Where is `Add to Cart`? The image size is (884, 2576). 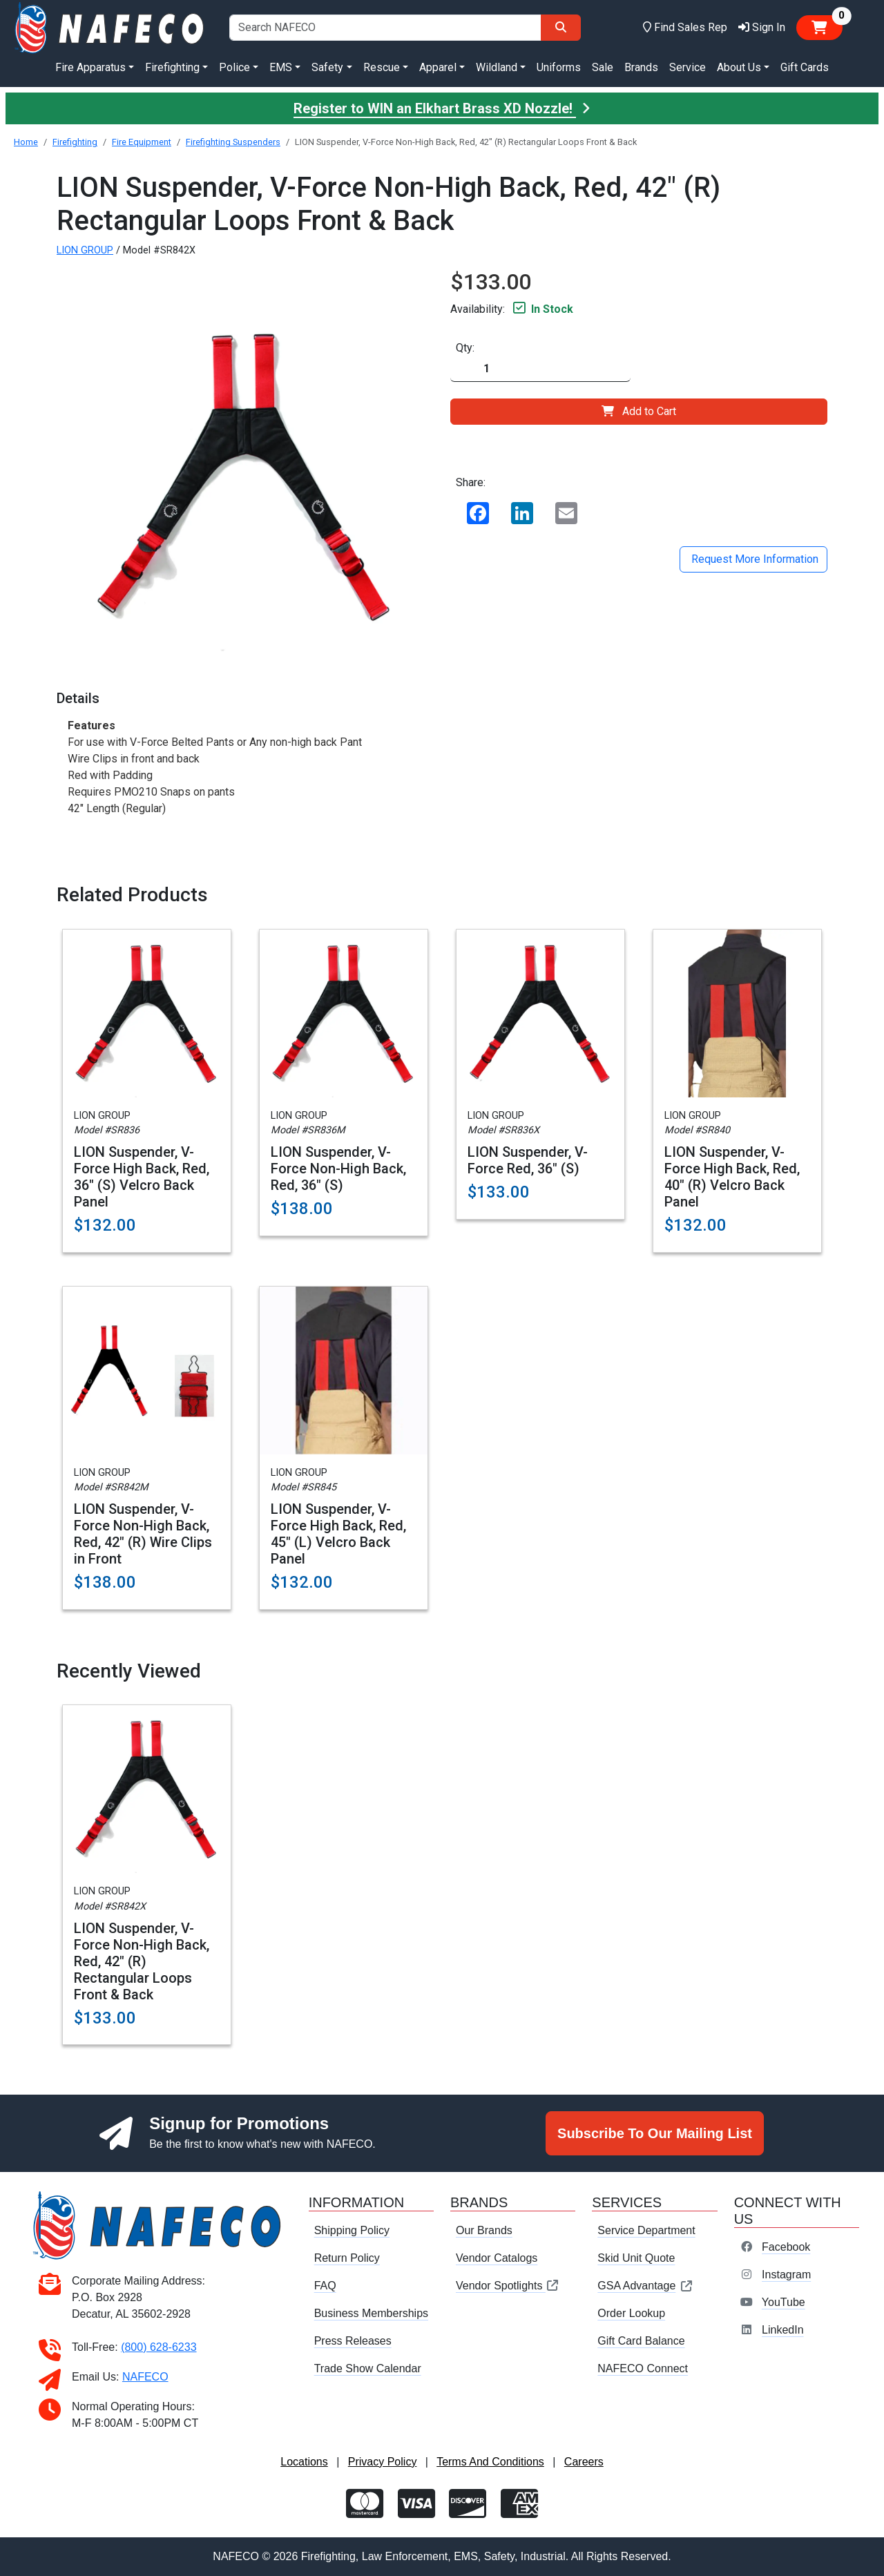
Add to Cart is located at coordinates (639, 411).